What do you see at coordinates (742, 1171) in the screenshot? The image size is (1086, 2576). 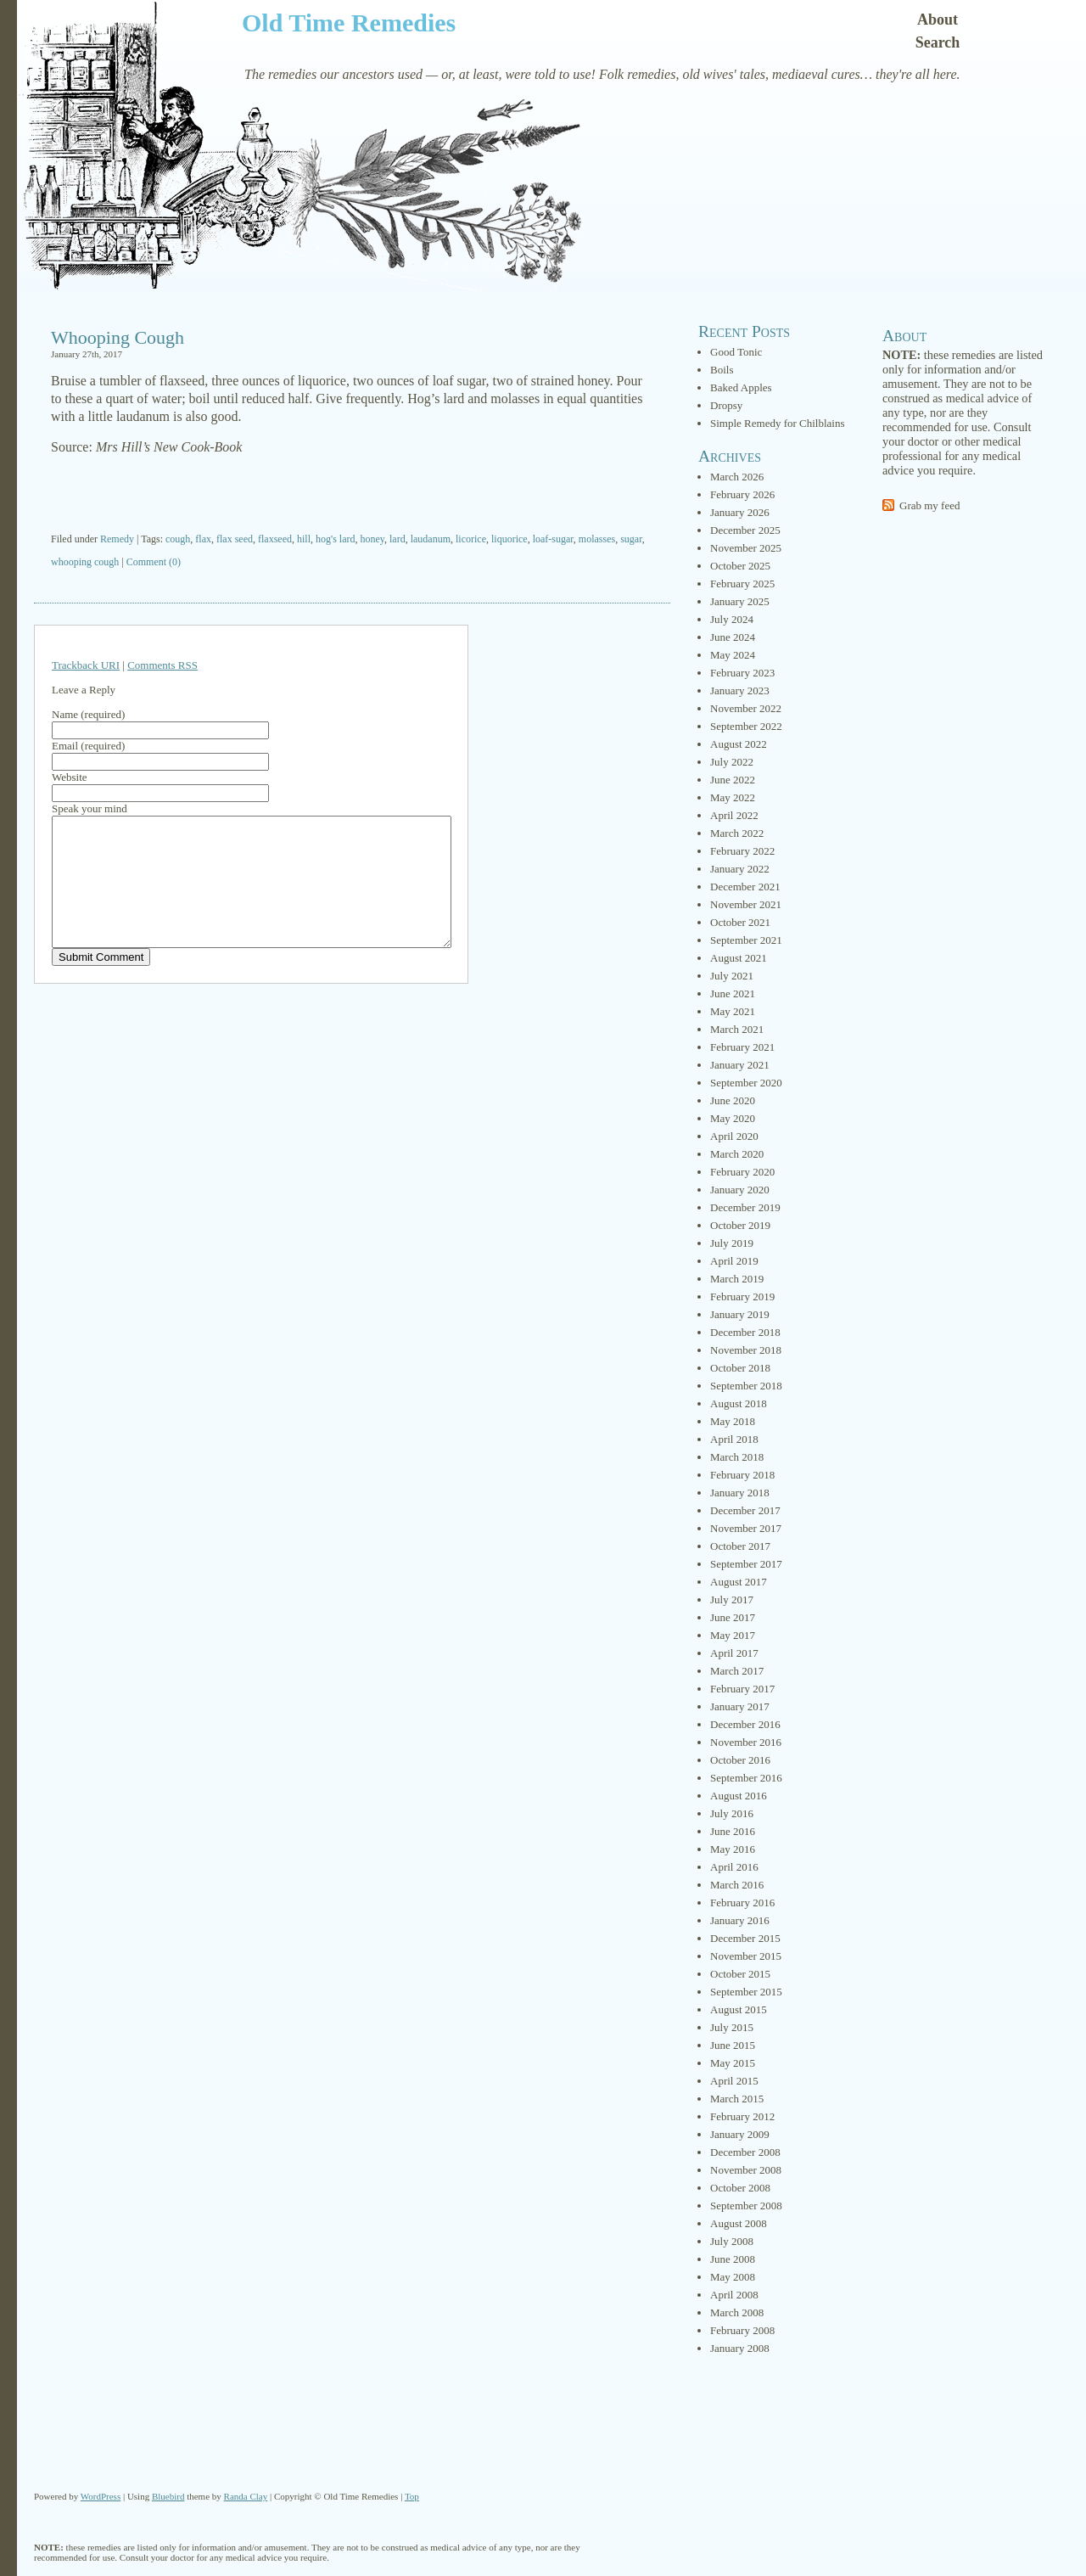 I see `February 2020` at bounding box center [742, 1171].